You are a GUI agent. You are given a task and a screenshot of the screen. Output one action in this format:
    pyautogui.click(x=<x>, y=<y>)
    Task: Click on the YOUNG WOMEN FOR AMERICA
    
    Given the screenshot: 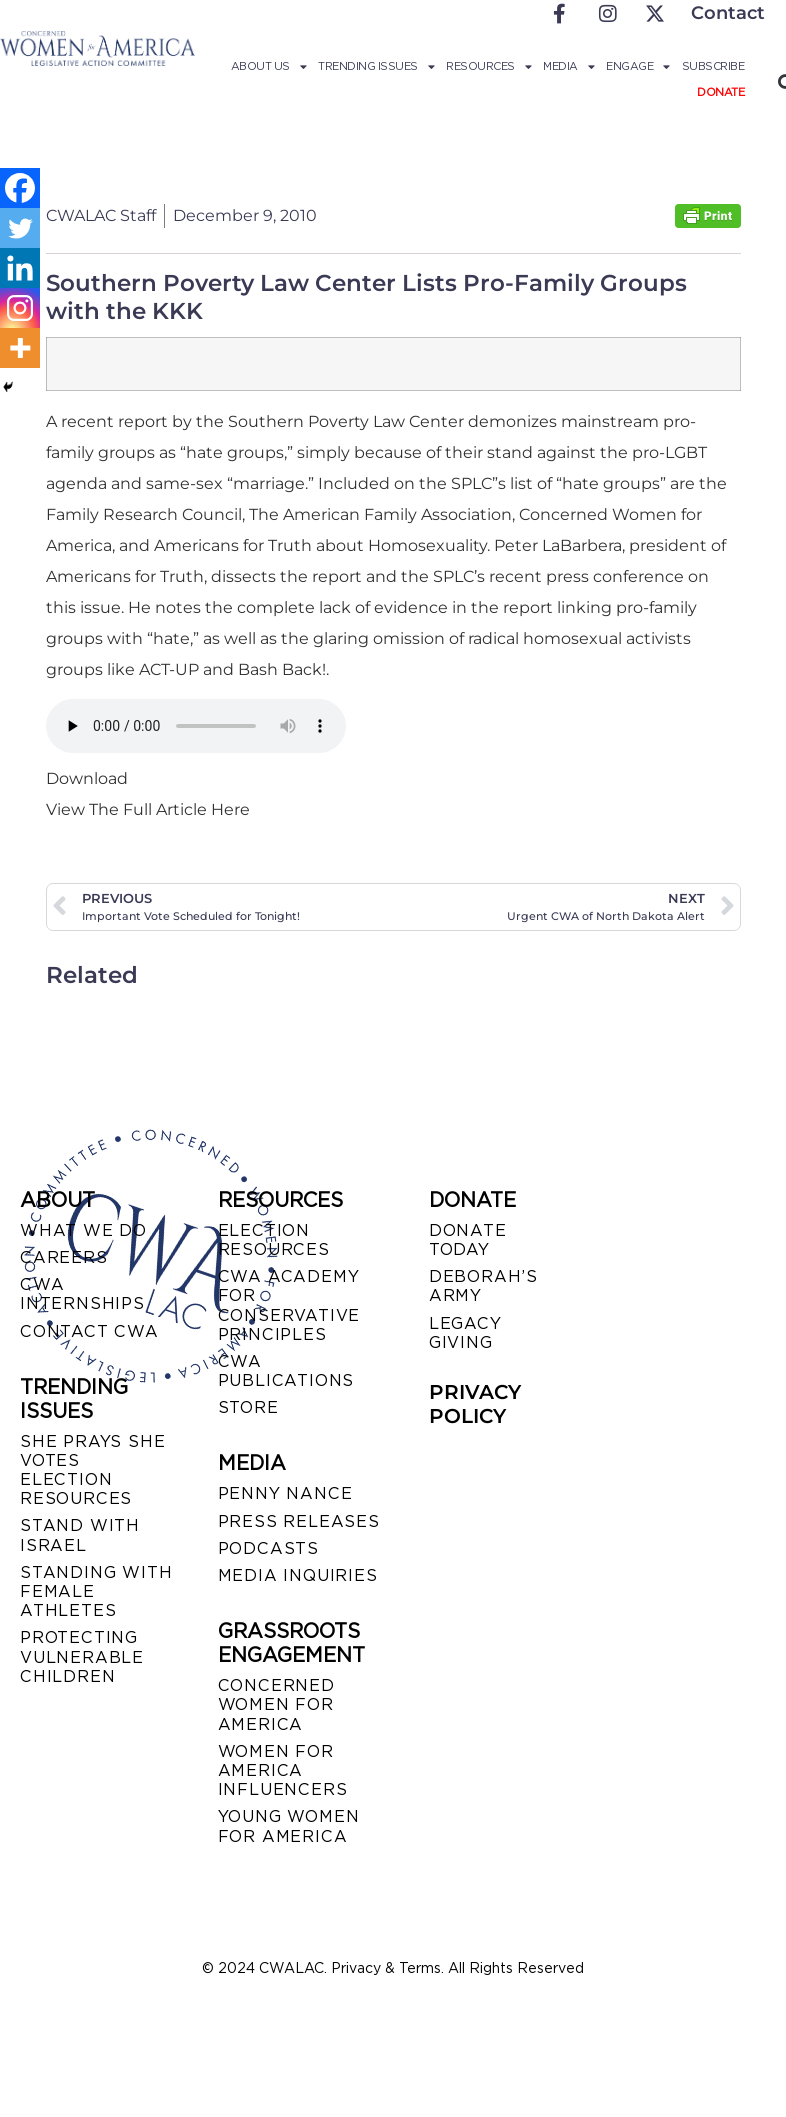 What is the action you would take?
    pyautogui.click(x=289, y=1826)
    